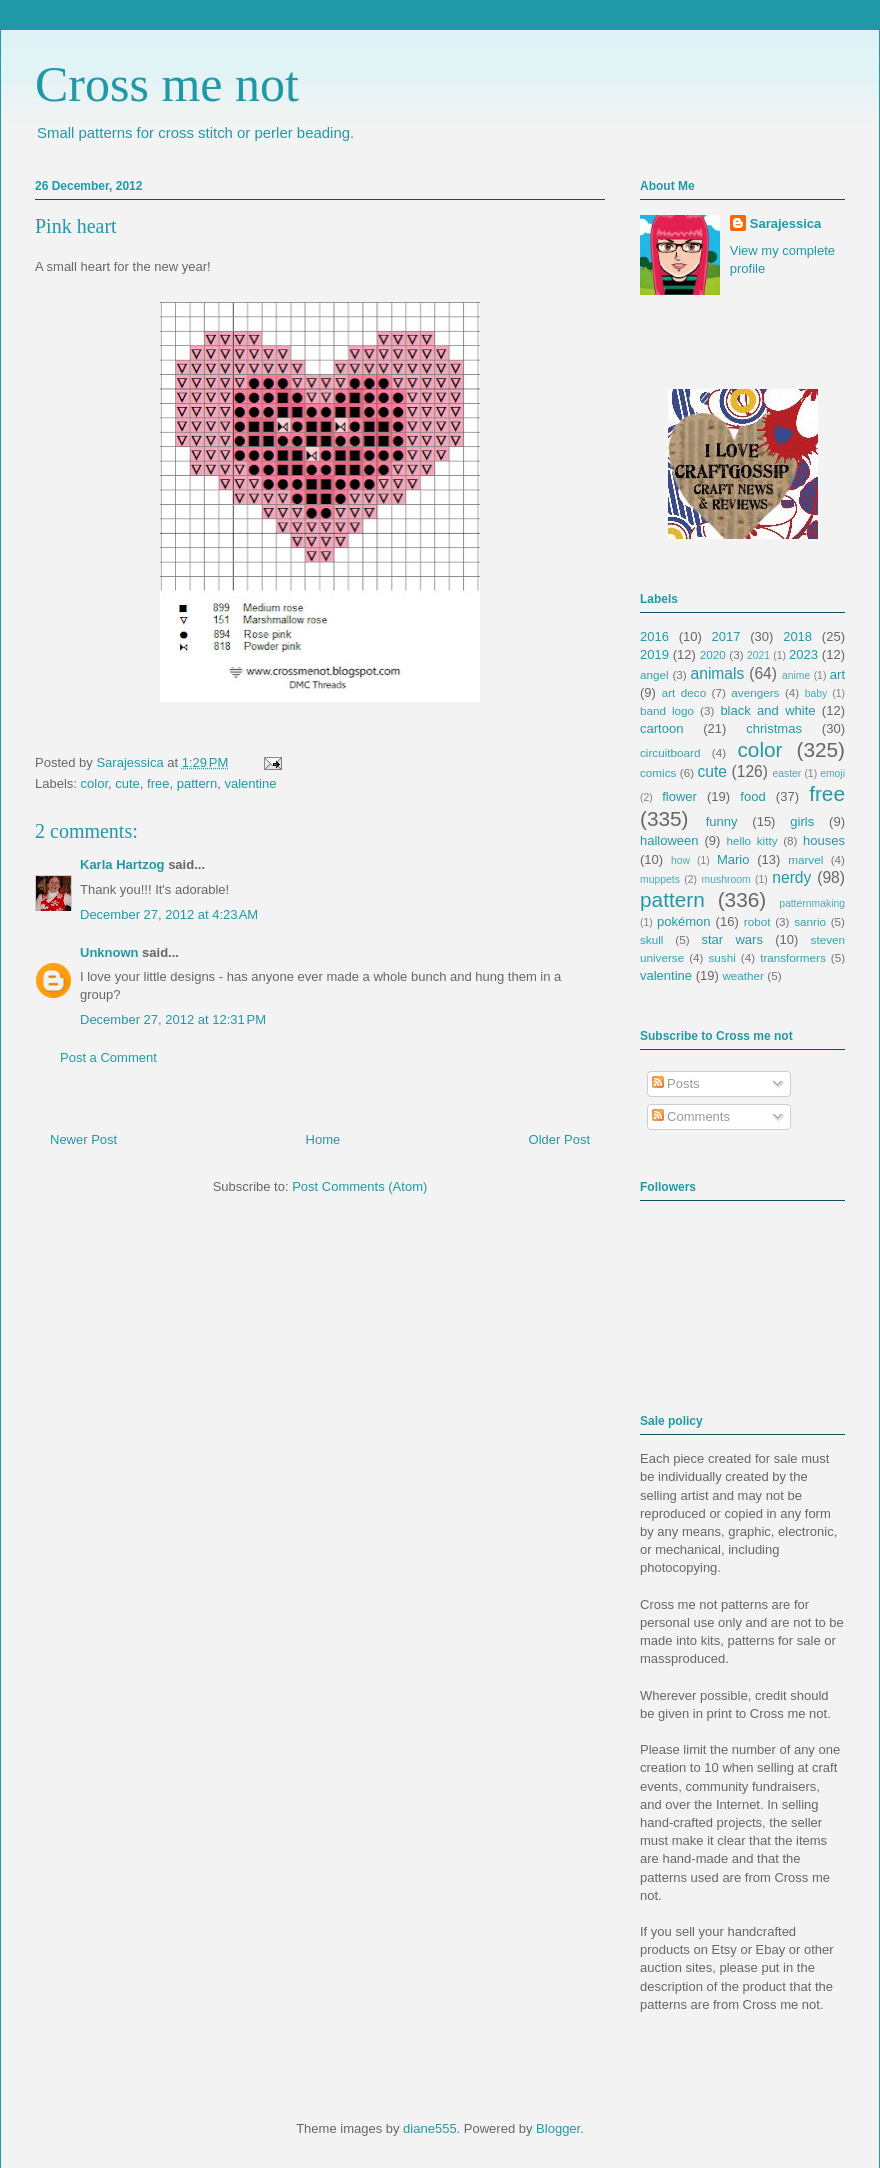 This screenshot has width=880, height=2168. Describe the element at coordinates (824, 840) in the screenshot. I see `houses` at that location.